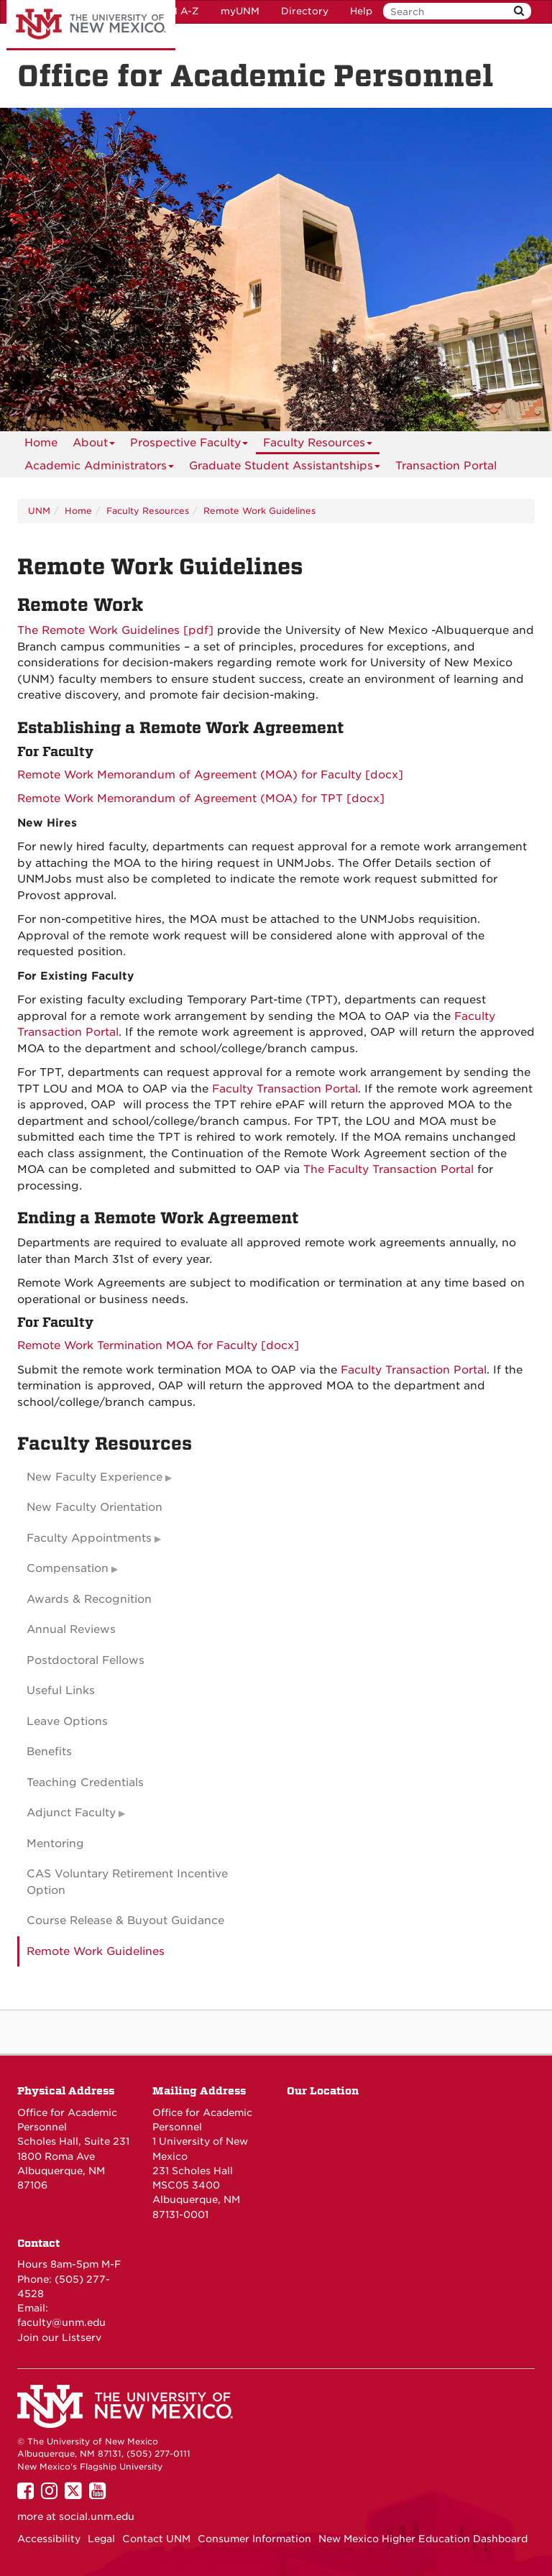 The width and height of the screenshot is (552, 2576). Describe the element at coordinates (94, 445) in the screenshot. I see `About` at that location.